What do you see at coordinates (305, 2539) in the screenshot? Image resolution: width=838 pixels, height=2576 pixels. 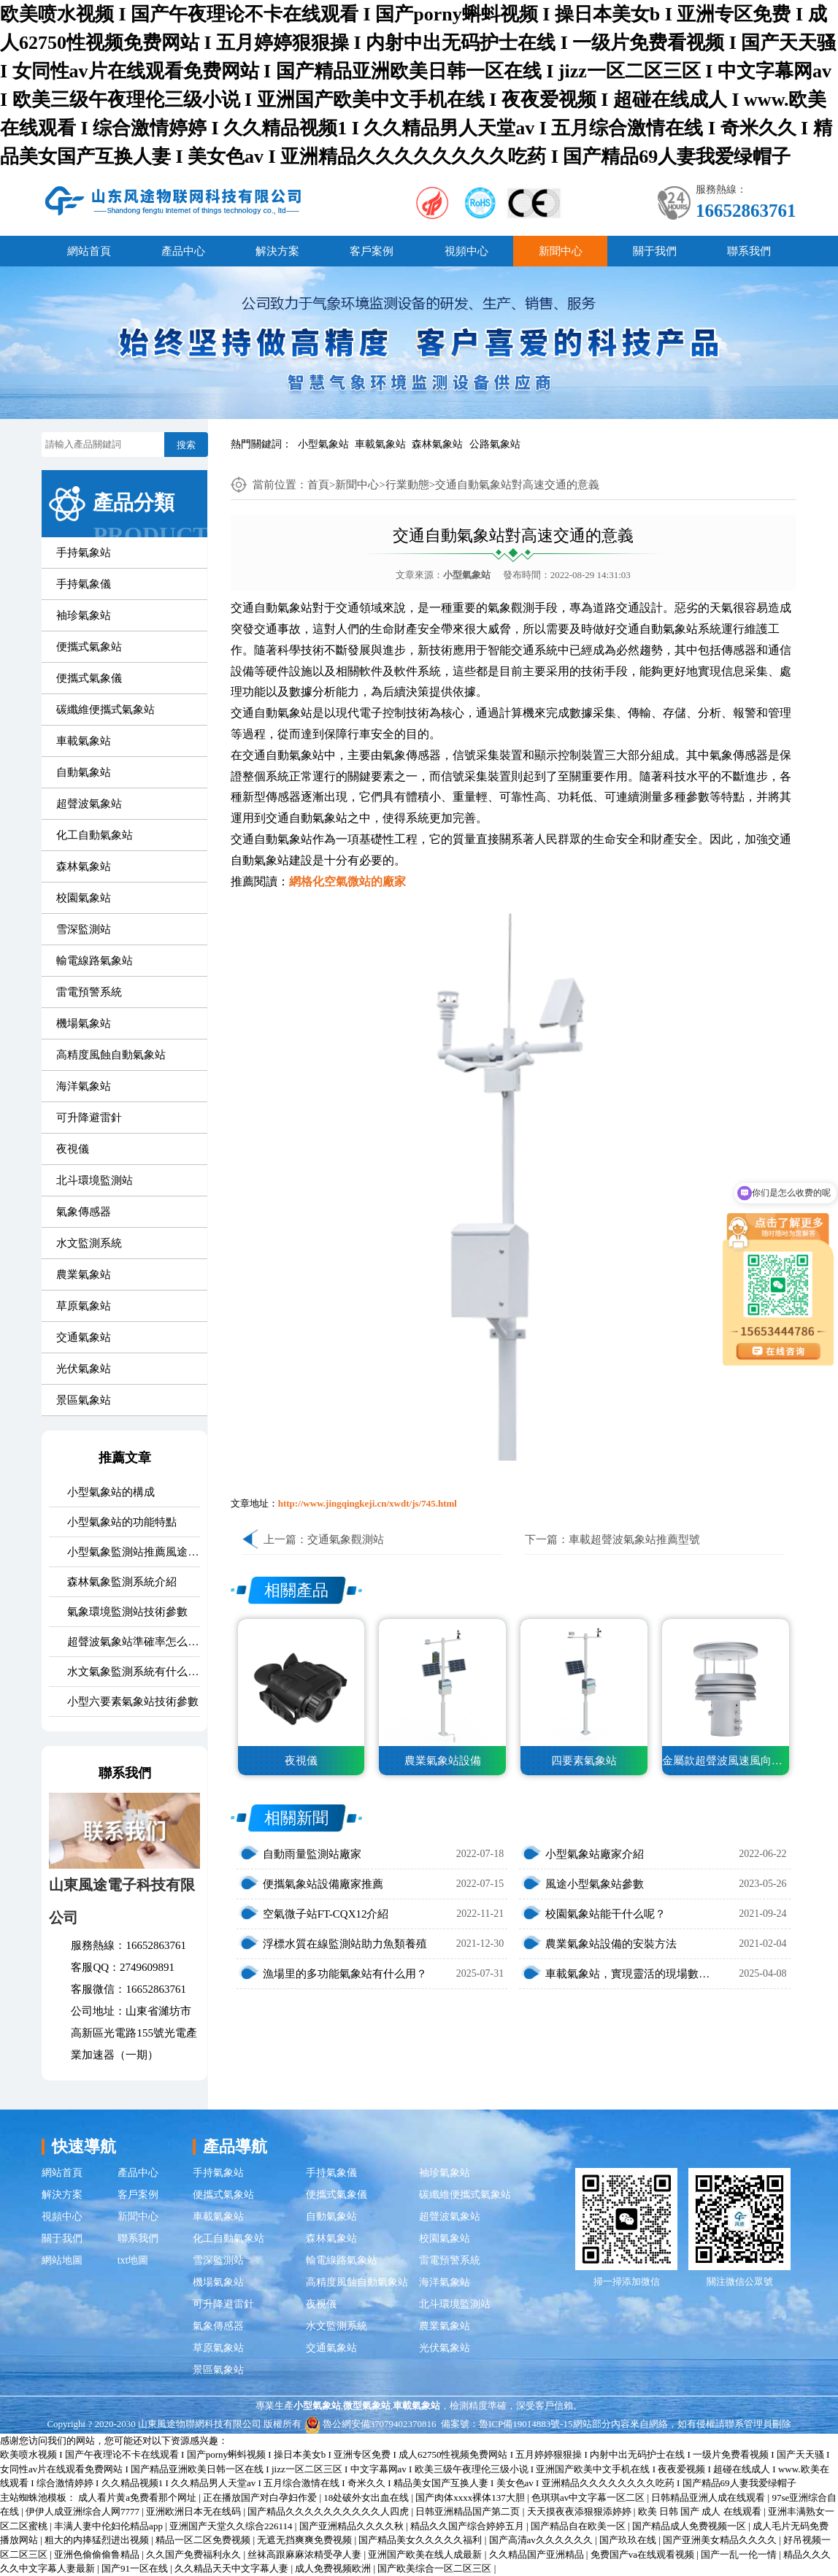 I see `无遮无挡爽爽免费视频` at bounding box center [305, 2539].